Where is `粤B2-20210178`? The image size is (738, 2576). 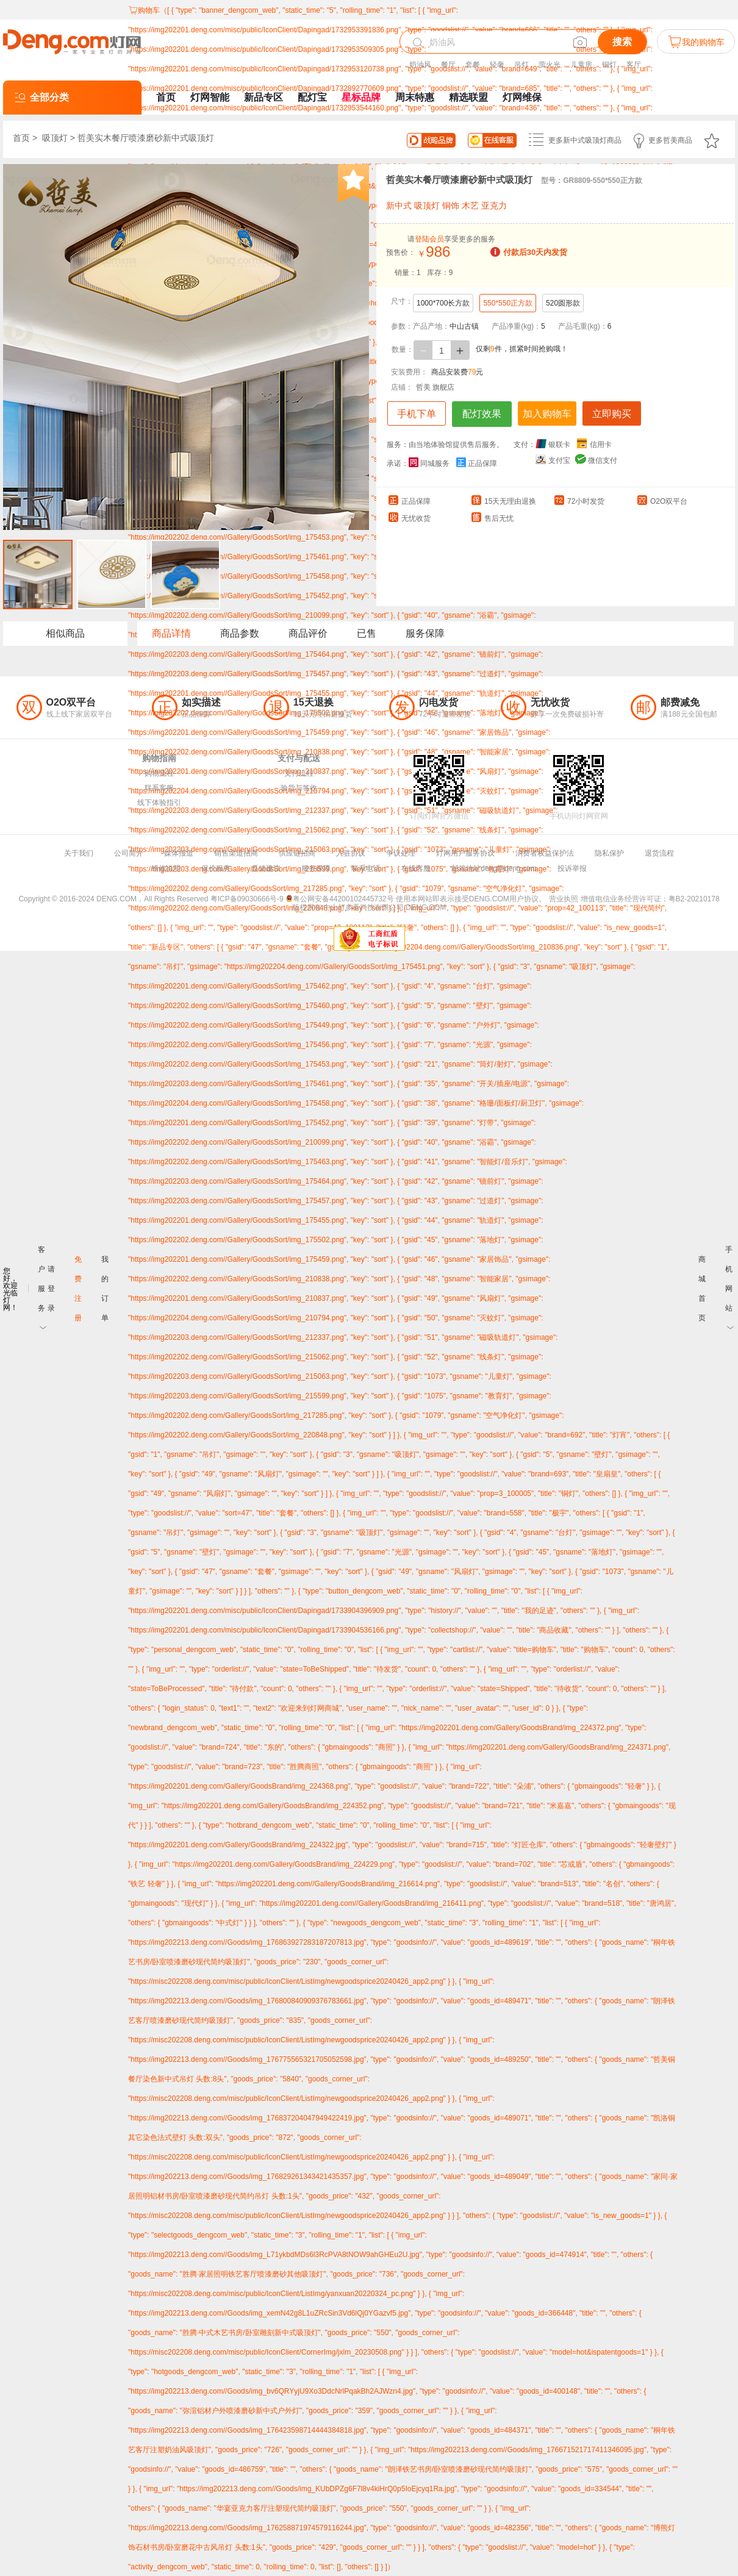 粤B2-20210178 is located at coordinates (694, 899).